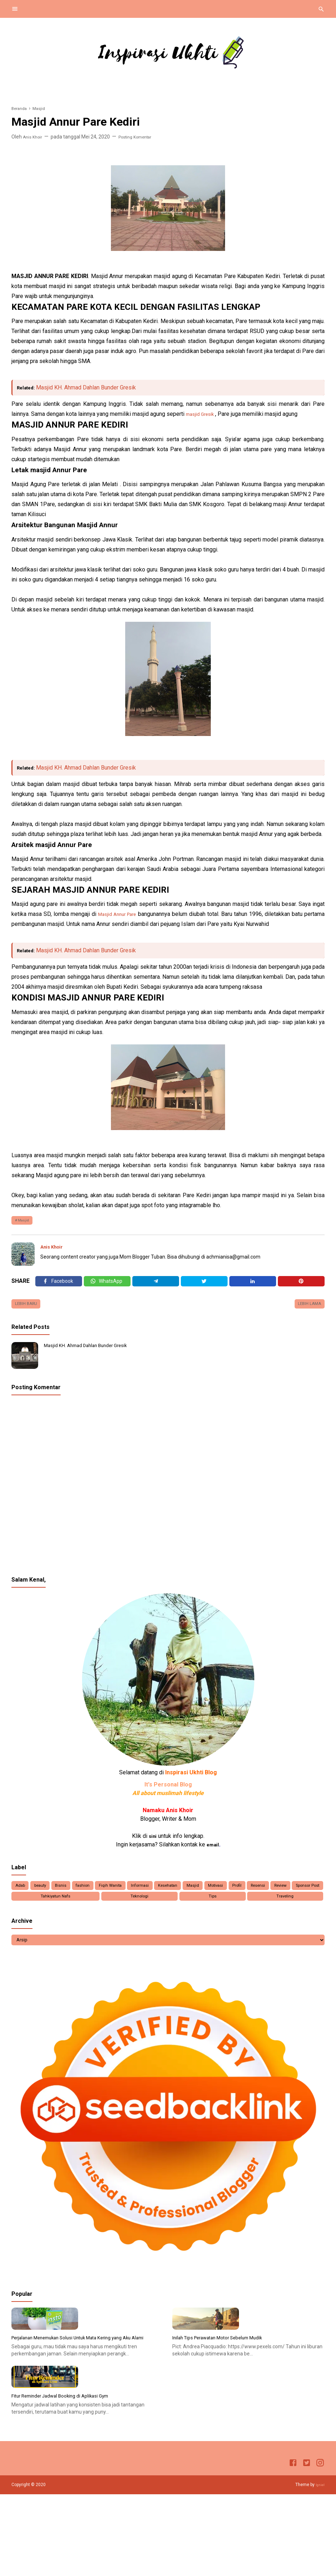 Image resolution: width=336 pixels, height=2576 pixels. Describe the element at coordinates (127, 914) in the screenshot. I see `Masjid Annur Pare` at that location.